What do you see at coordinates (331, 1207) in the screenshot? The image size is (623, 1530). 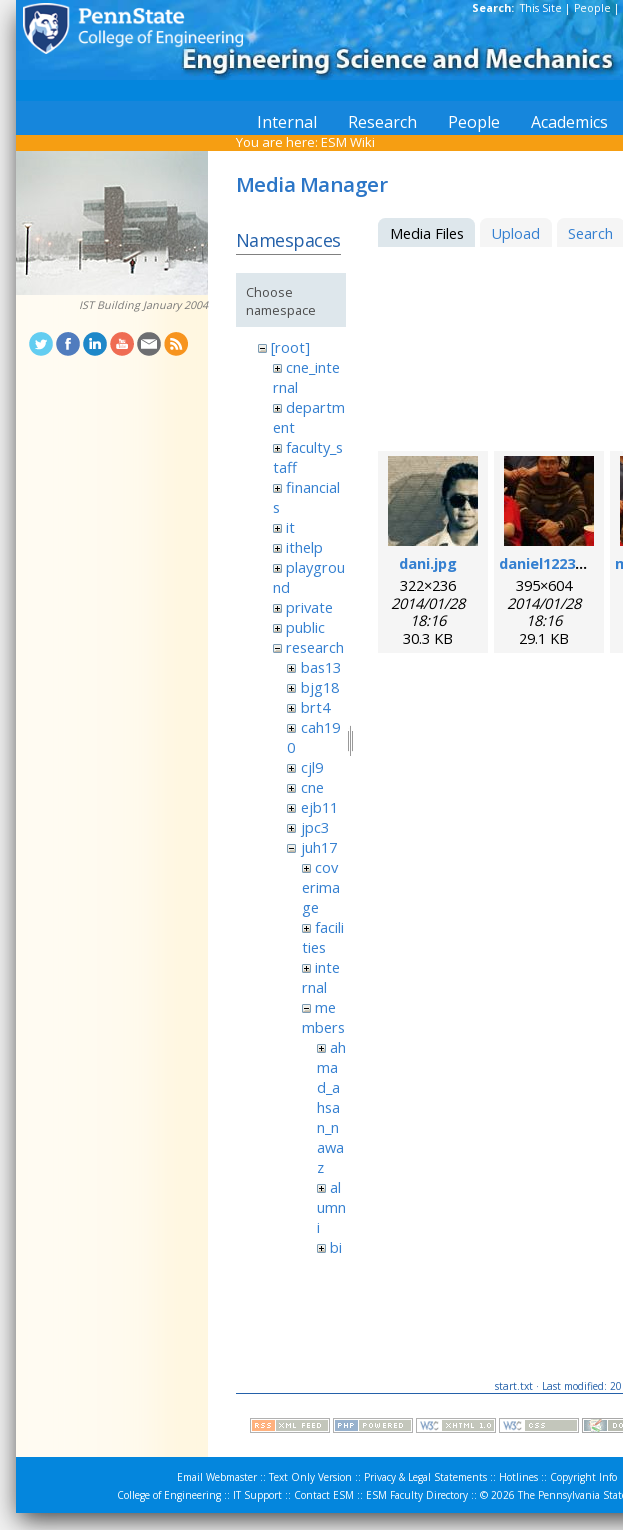 I see `alumni` at bounding box center [331, 1207].